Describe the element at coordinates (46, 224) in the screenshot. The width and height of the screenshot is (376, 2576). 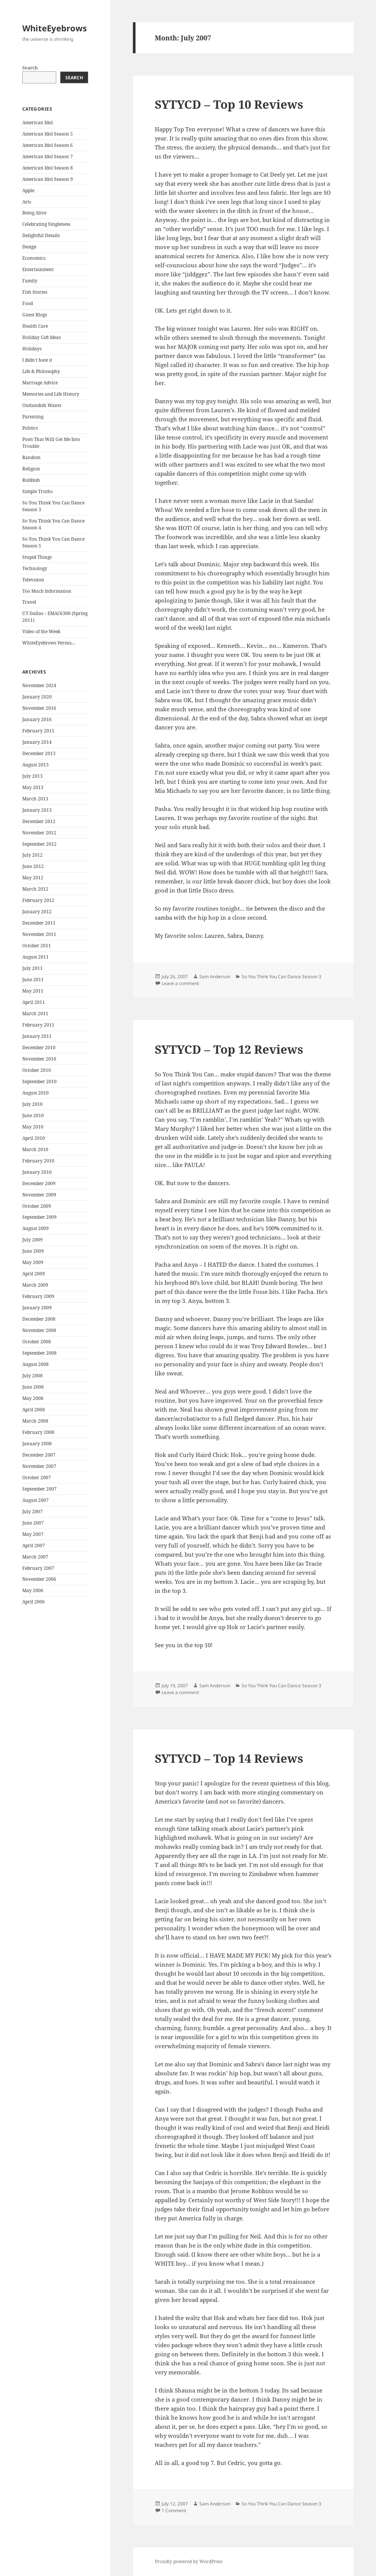
I see `Celebrating Singleness` at that location.